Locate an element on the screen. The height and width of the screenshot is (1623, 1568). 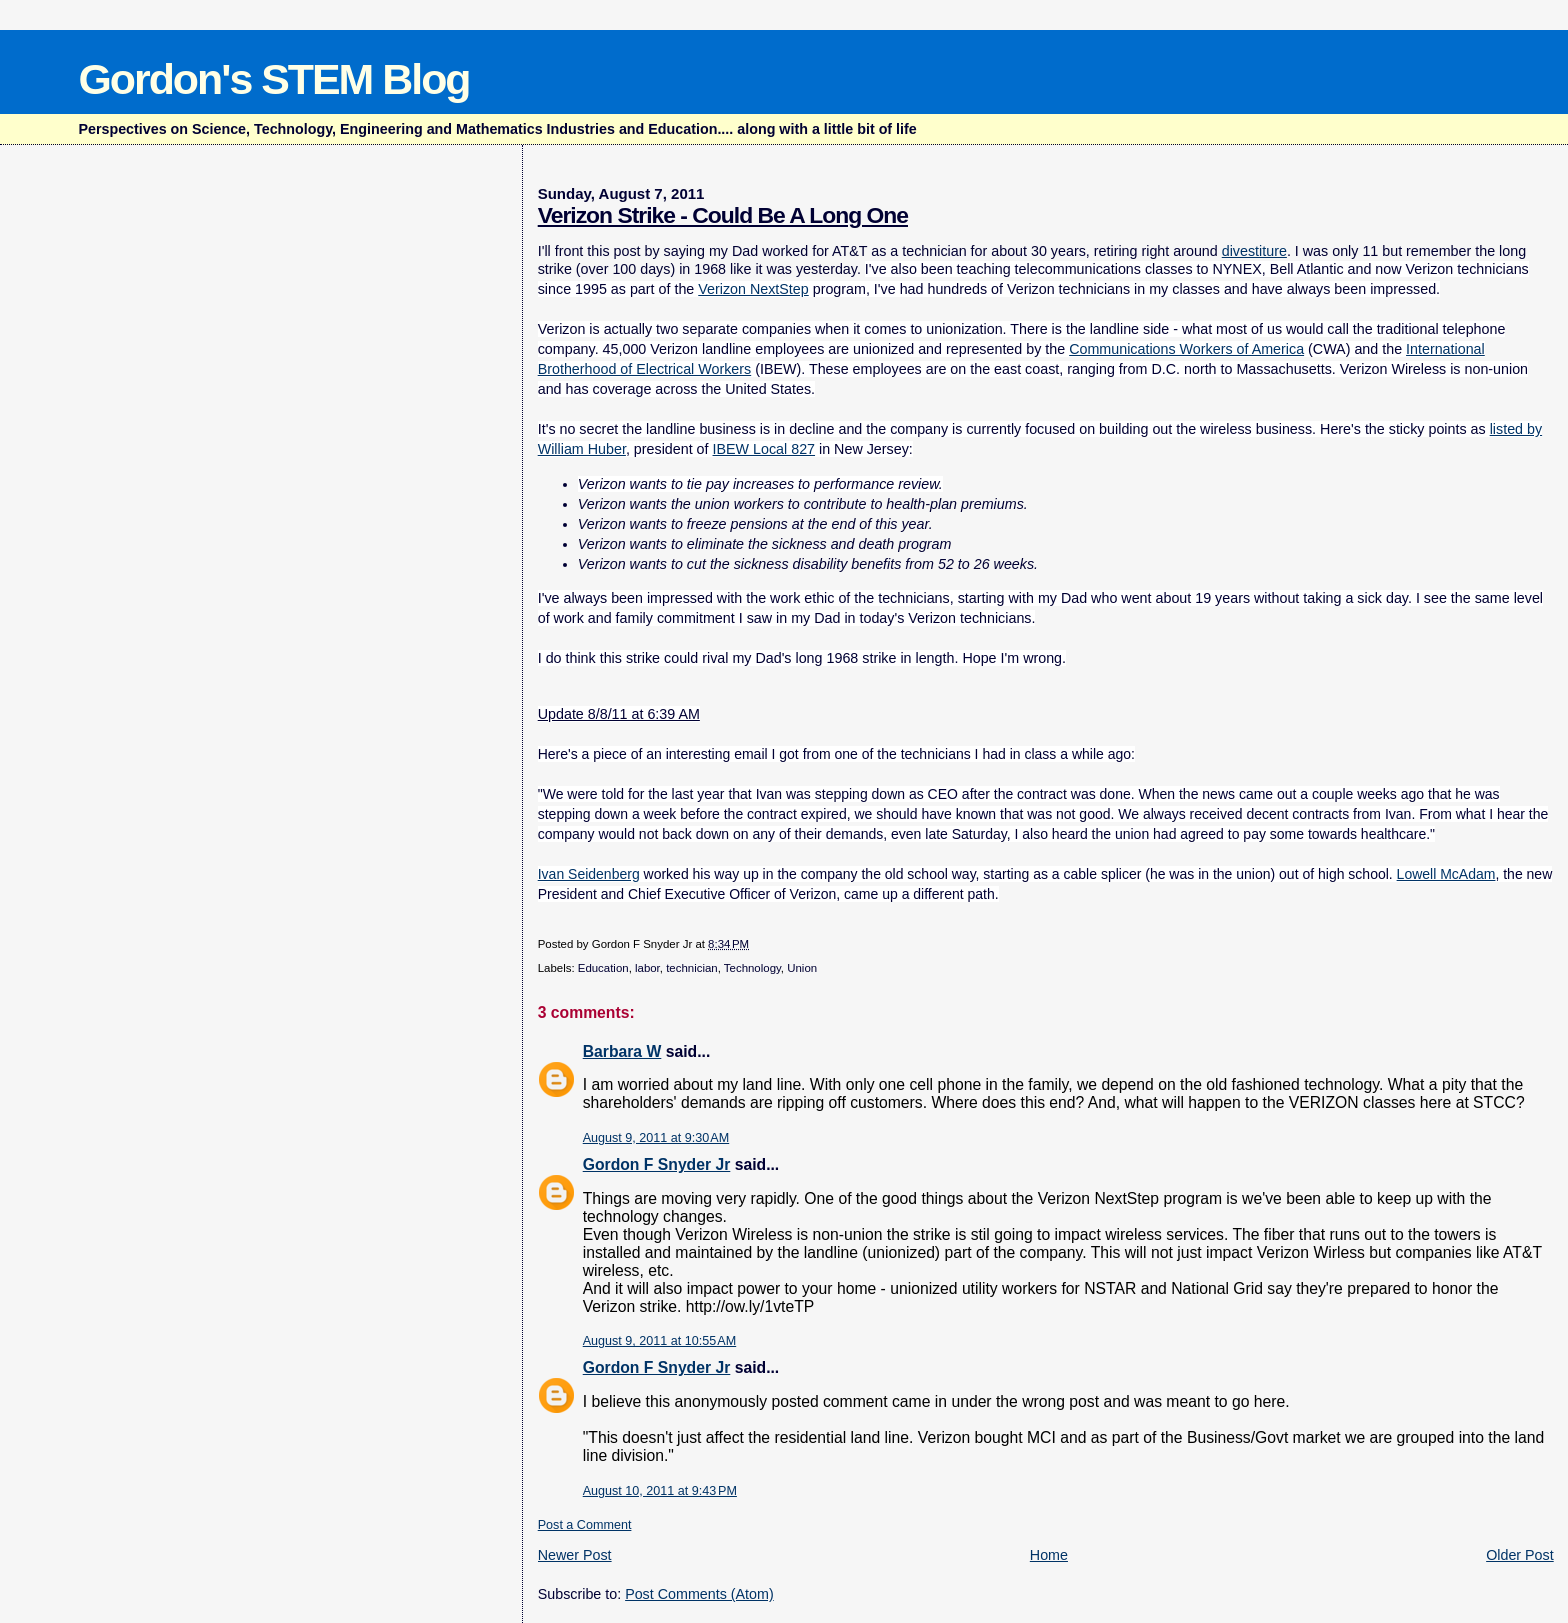
Older Post is located at coordinates (1520, 1555).